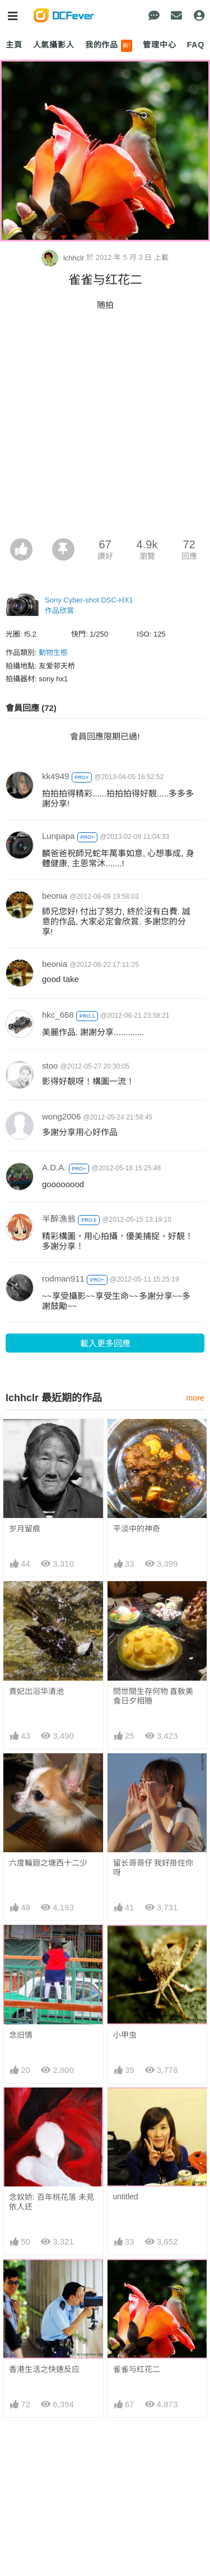  Describe the element at coordinates (105, 428) in the screenshot. I see `[Advertisement]` at that location.